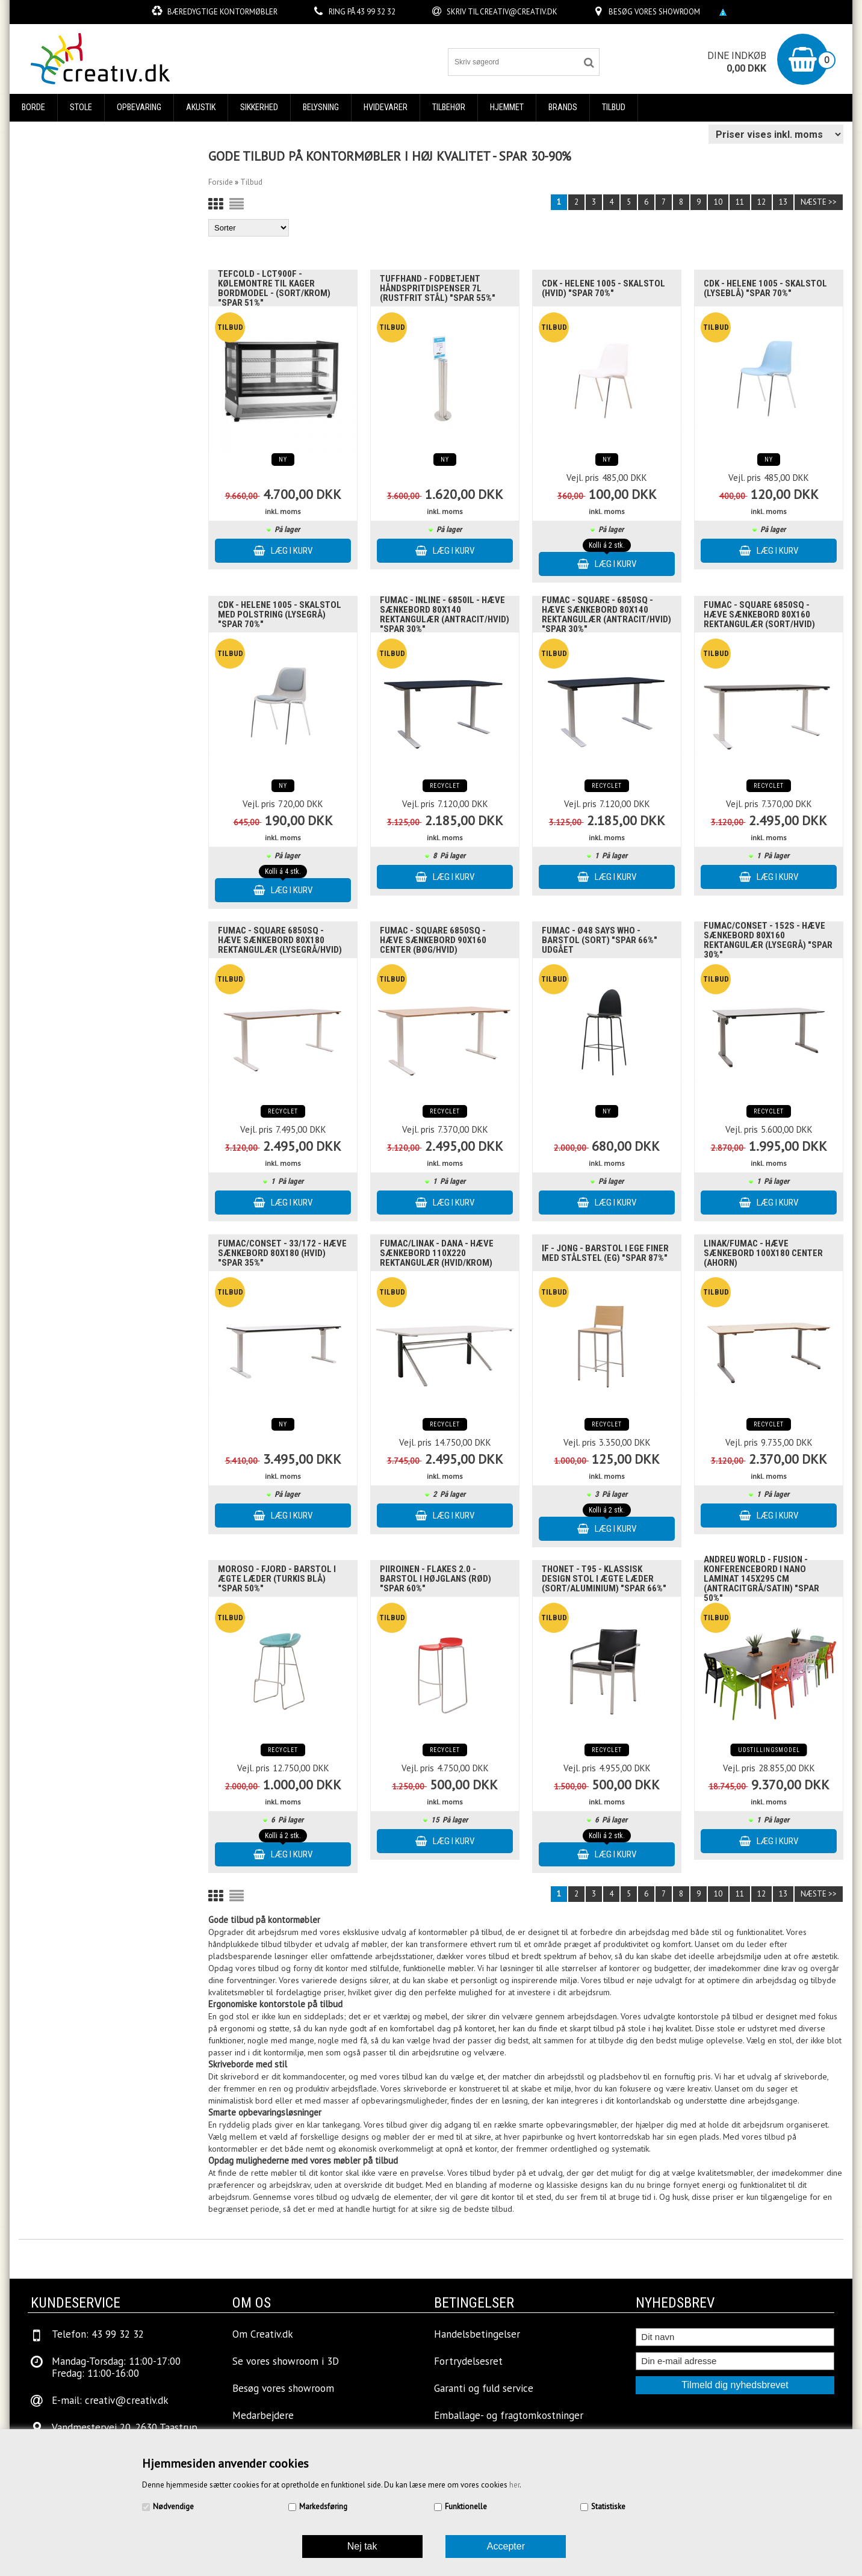  I want to click on Forside, so click(220, 182).